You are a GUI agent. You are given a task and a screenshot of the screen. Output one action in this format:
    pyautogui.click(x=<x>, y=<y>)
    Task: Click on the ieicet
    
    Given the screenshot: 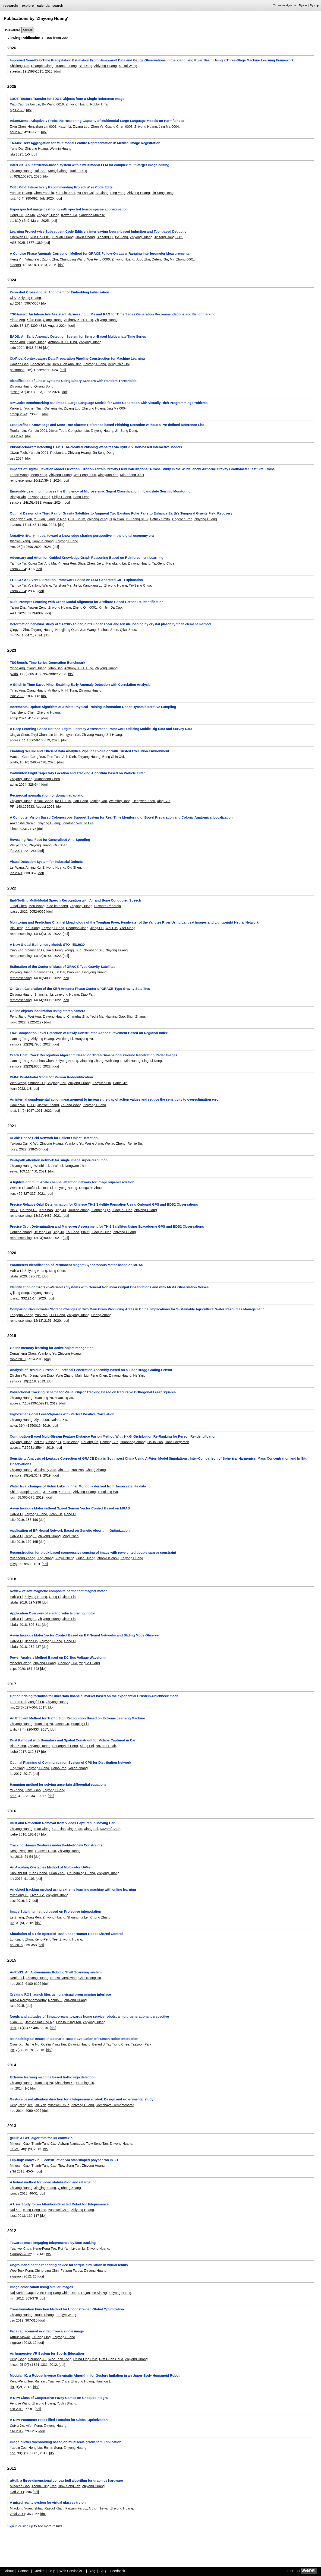 What is the action you would take?
    pyautogui.click(x=14, y=2364)
    